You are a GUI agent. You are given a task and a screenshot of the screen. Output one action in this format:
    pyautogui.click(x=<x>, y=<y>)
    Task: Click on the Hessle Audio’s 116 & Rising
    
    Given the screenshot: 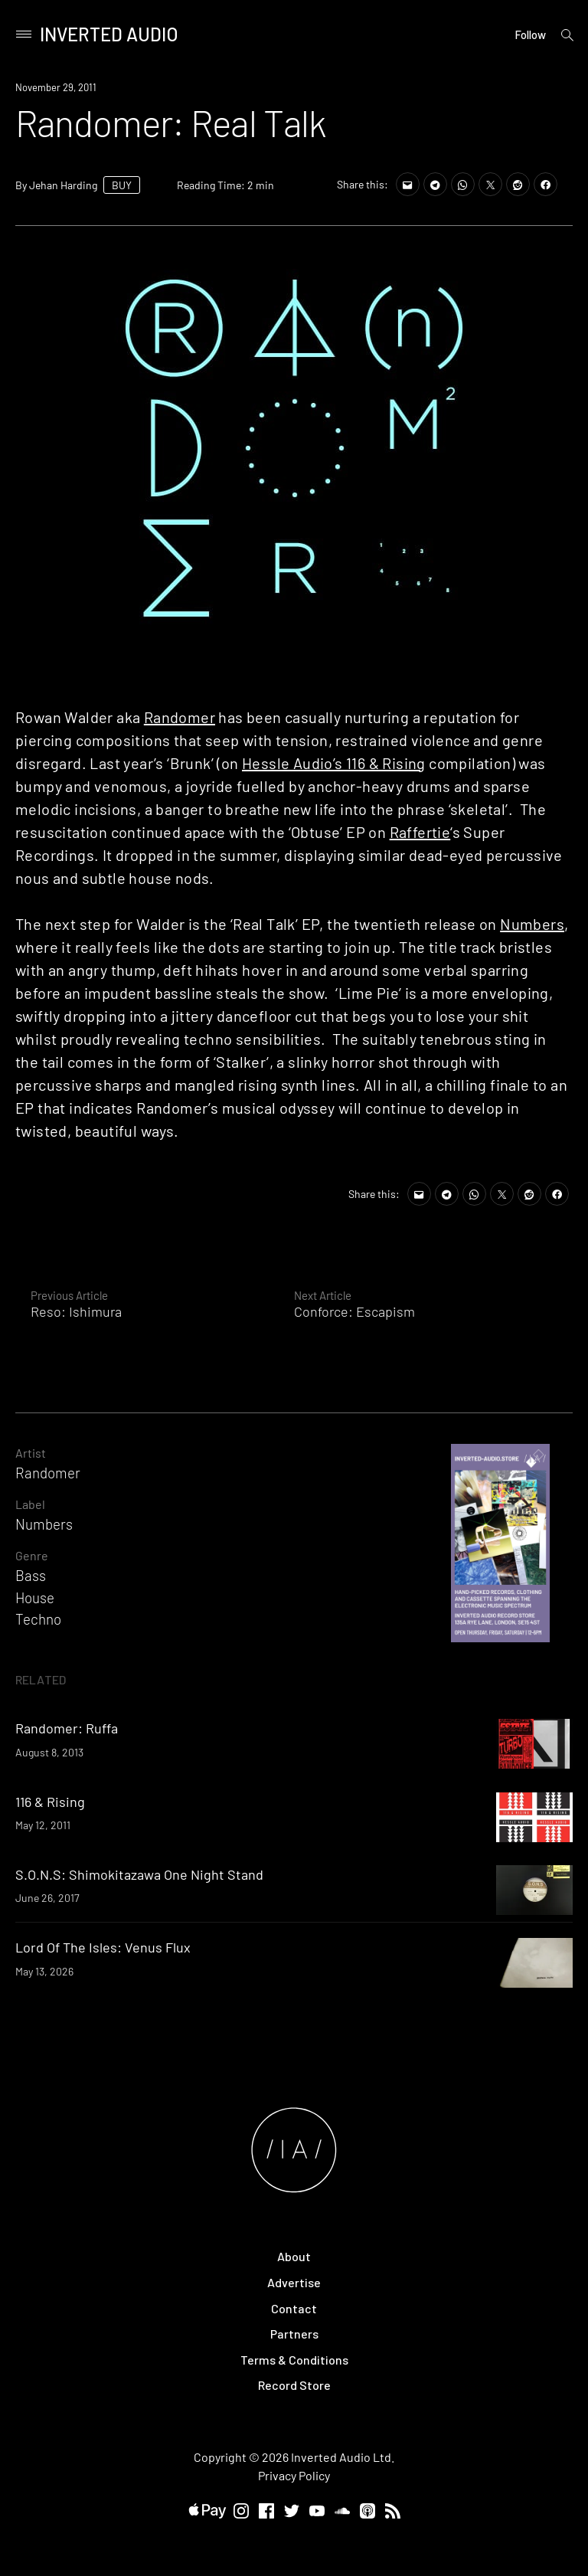 What is the action you would take?
    pyautogui.click(x=334, y=763)
    